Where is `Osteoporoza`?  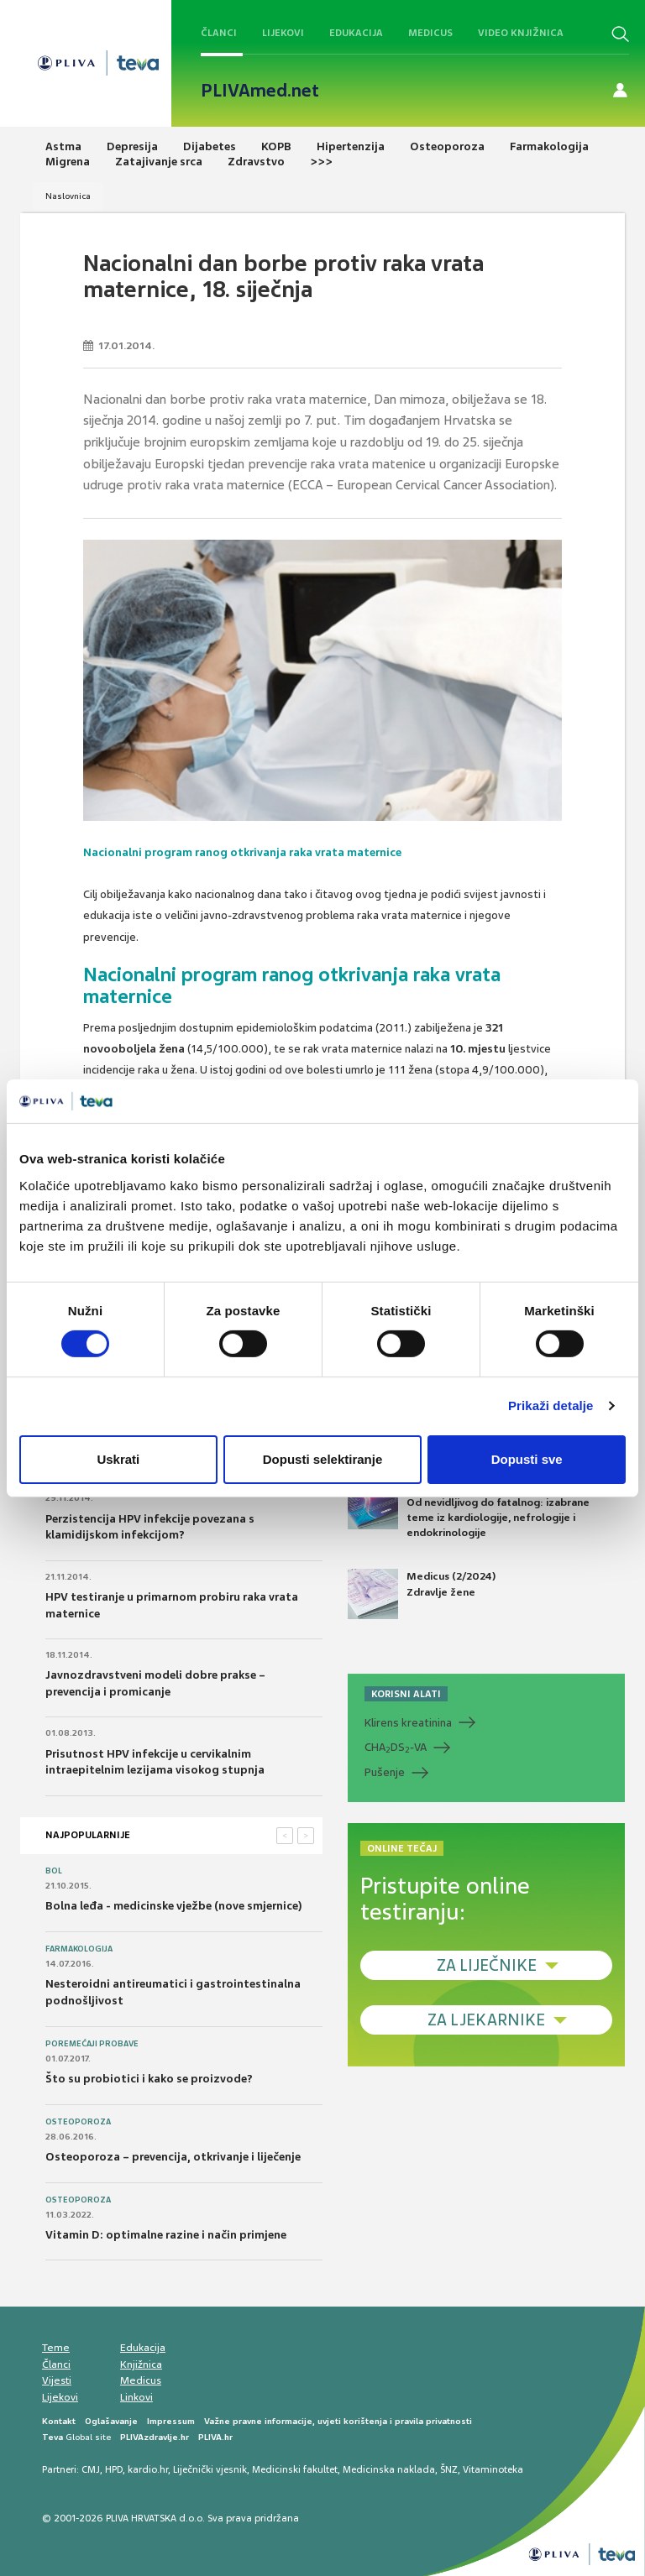
Osteoporoza is located at coordinates (78, 2122).